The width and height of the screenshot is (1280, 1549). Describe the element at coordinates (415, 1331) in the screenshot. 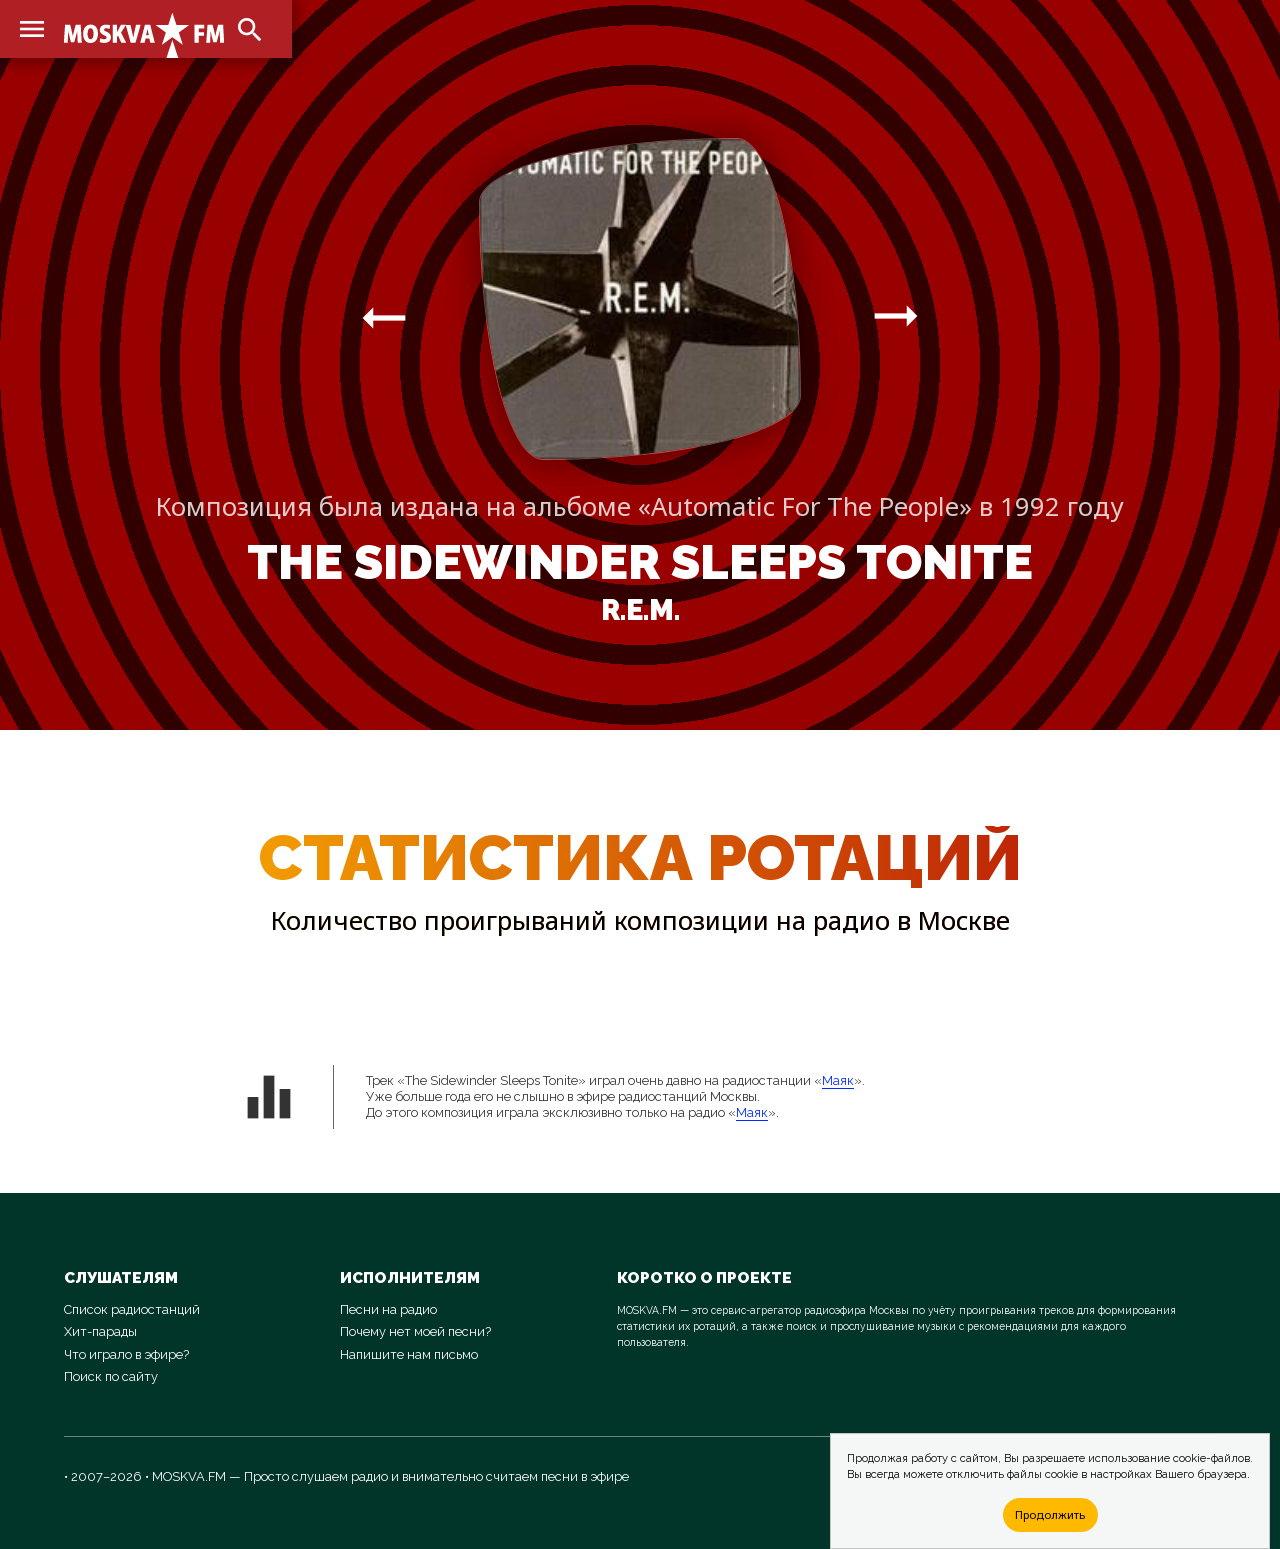

I see `Почему нет моей песни?` at that location.